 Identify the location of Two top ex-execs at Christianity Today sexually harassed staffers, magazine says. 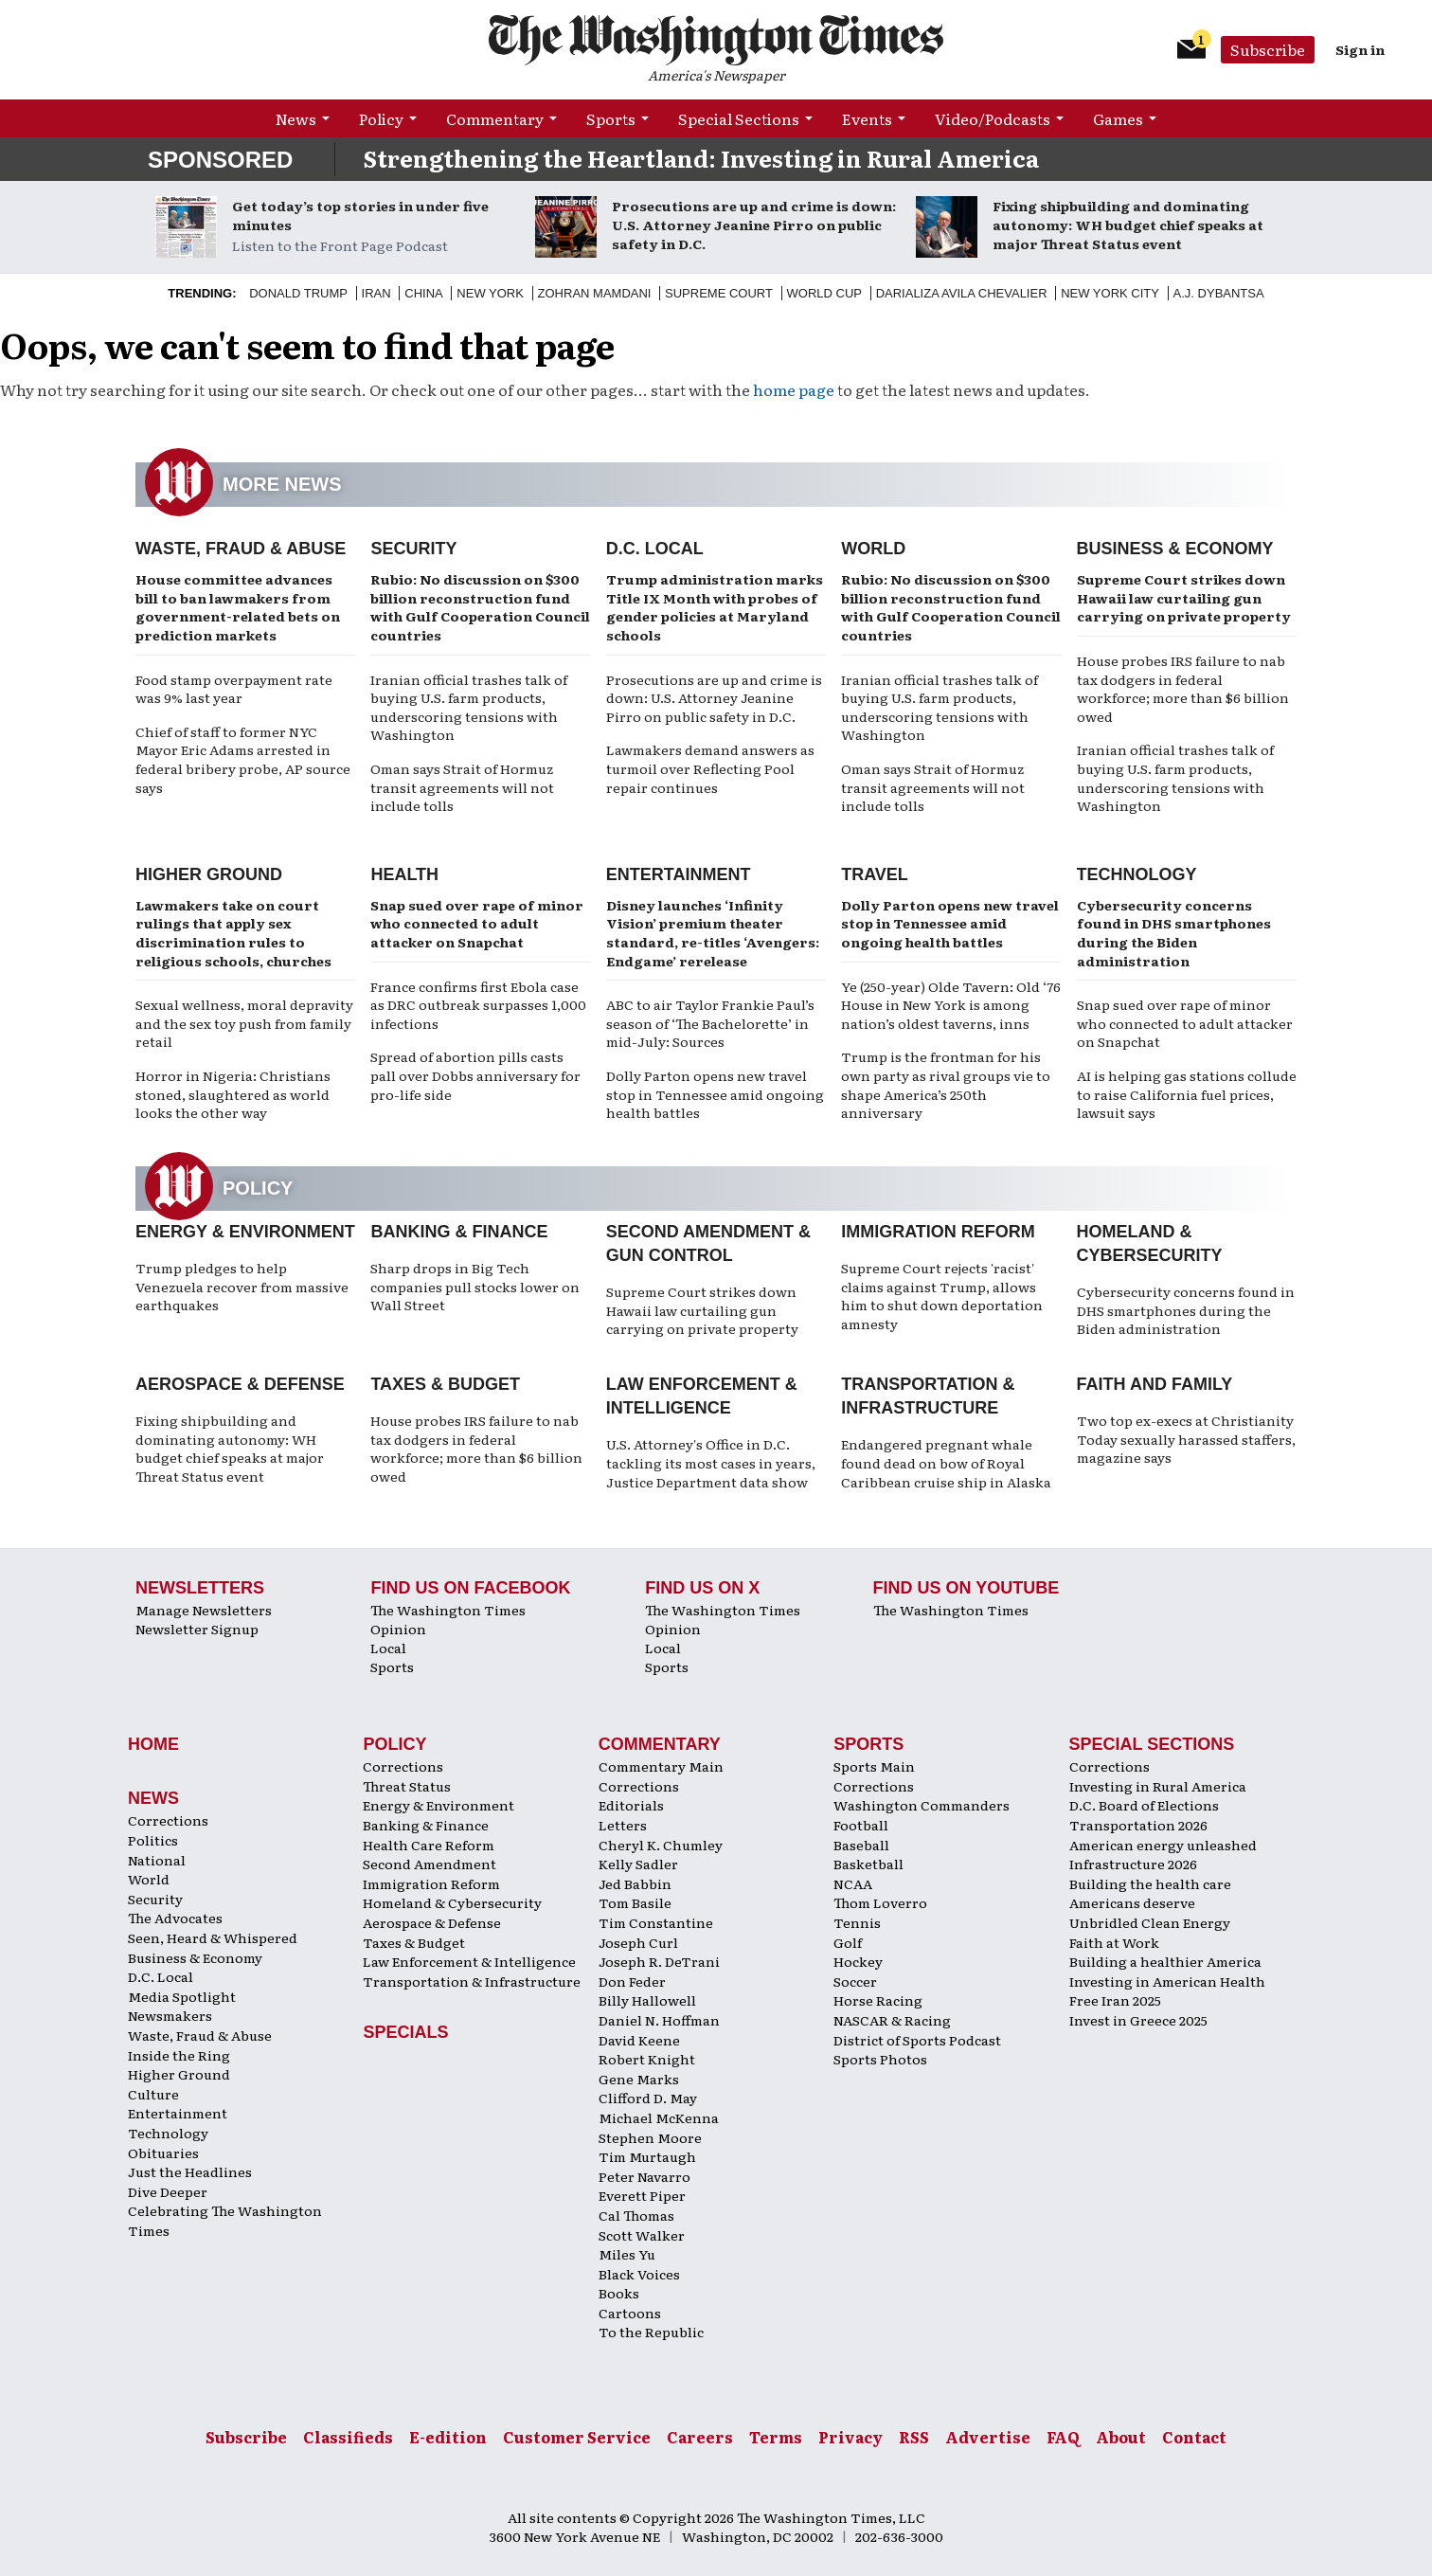
(1186, 1439).